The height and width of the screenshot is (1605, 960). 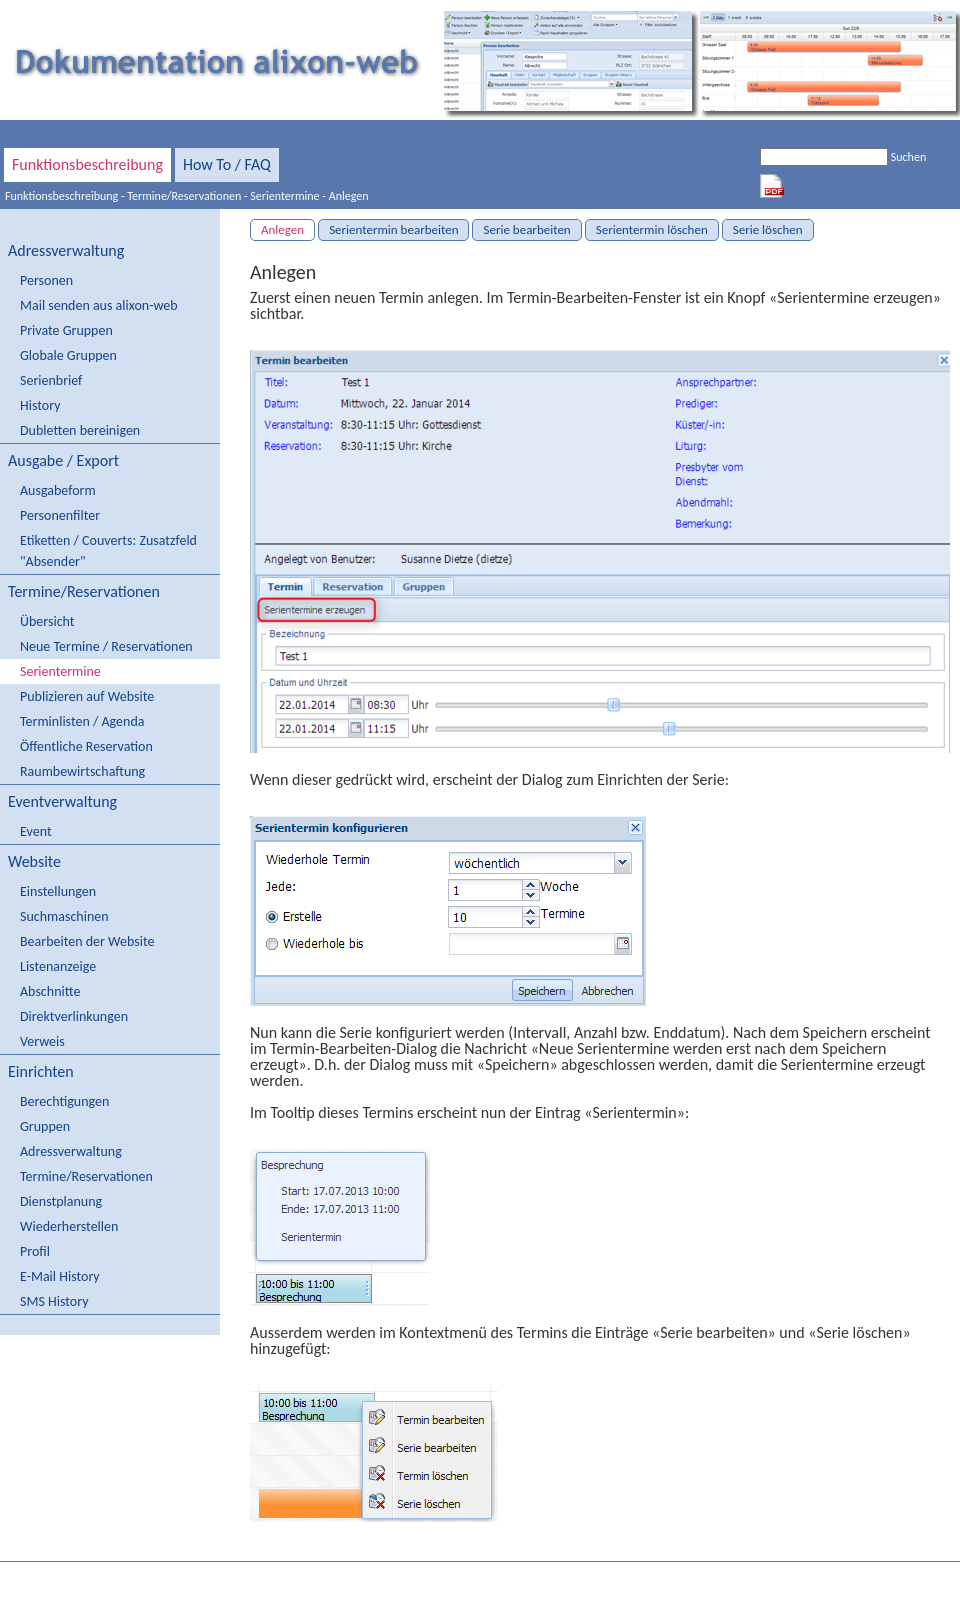 What do you see at coordinates (45, 1126) in the screenshot?
I see `Gruppen` at bounding box center [45, 1126].